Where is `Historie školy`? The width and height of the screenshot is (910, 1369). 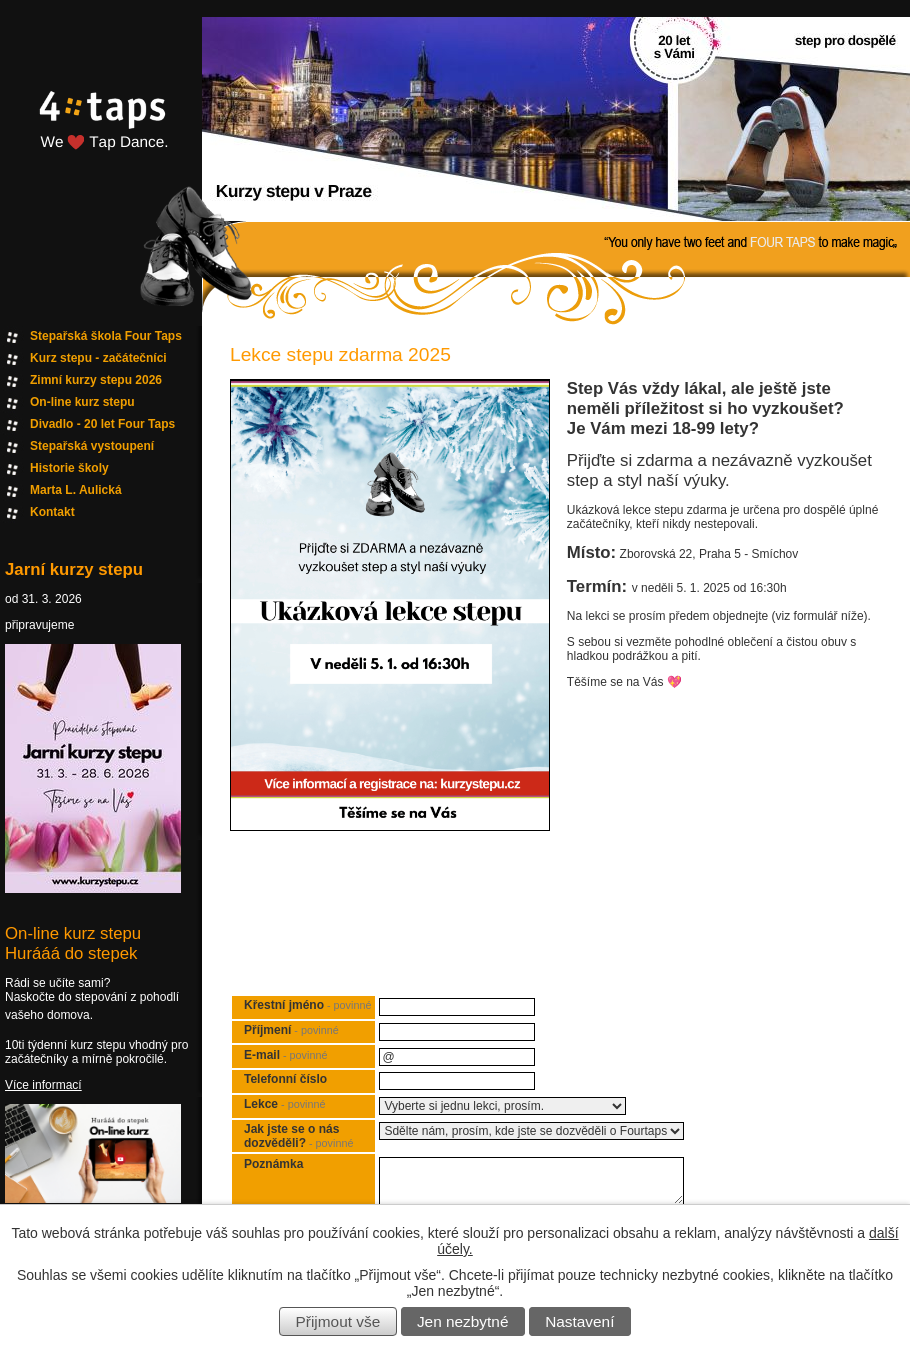
Historie školy is located at coordinates (69, 468).